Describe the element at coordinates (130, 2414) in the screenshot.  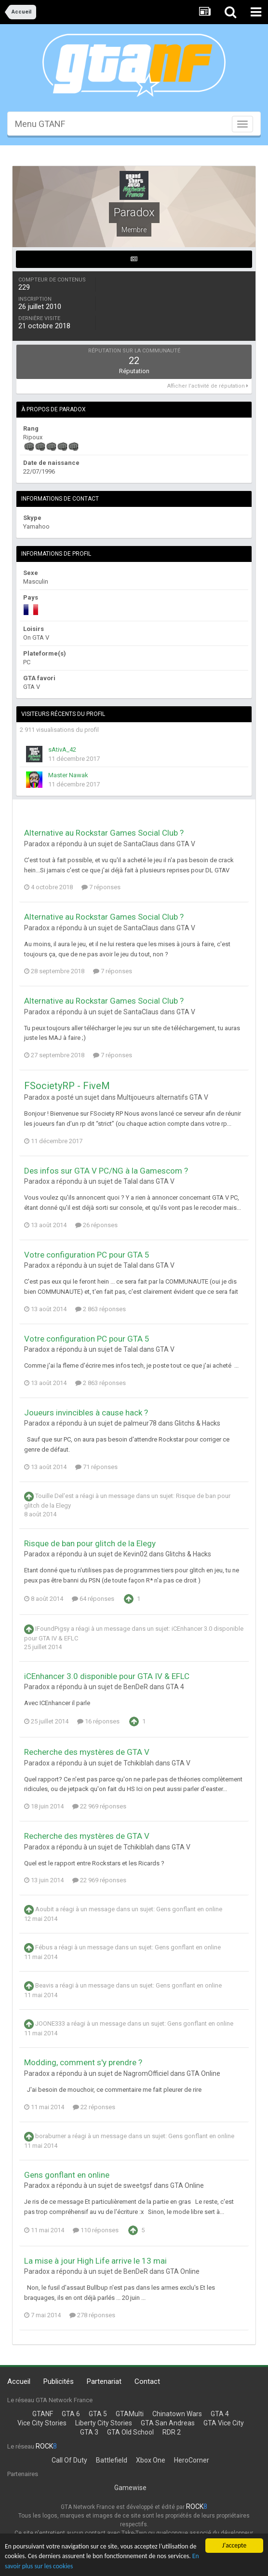
I see `GTAMulti` at that location.